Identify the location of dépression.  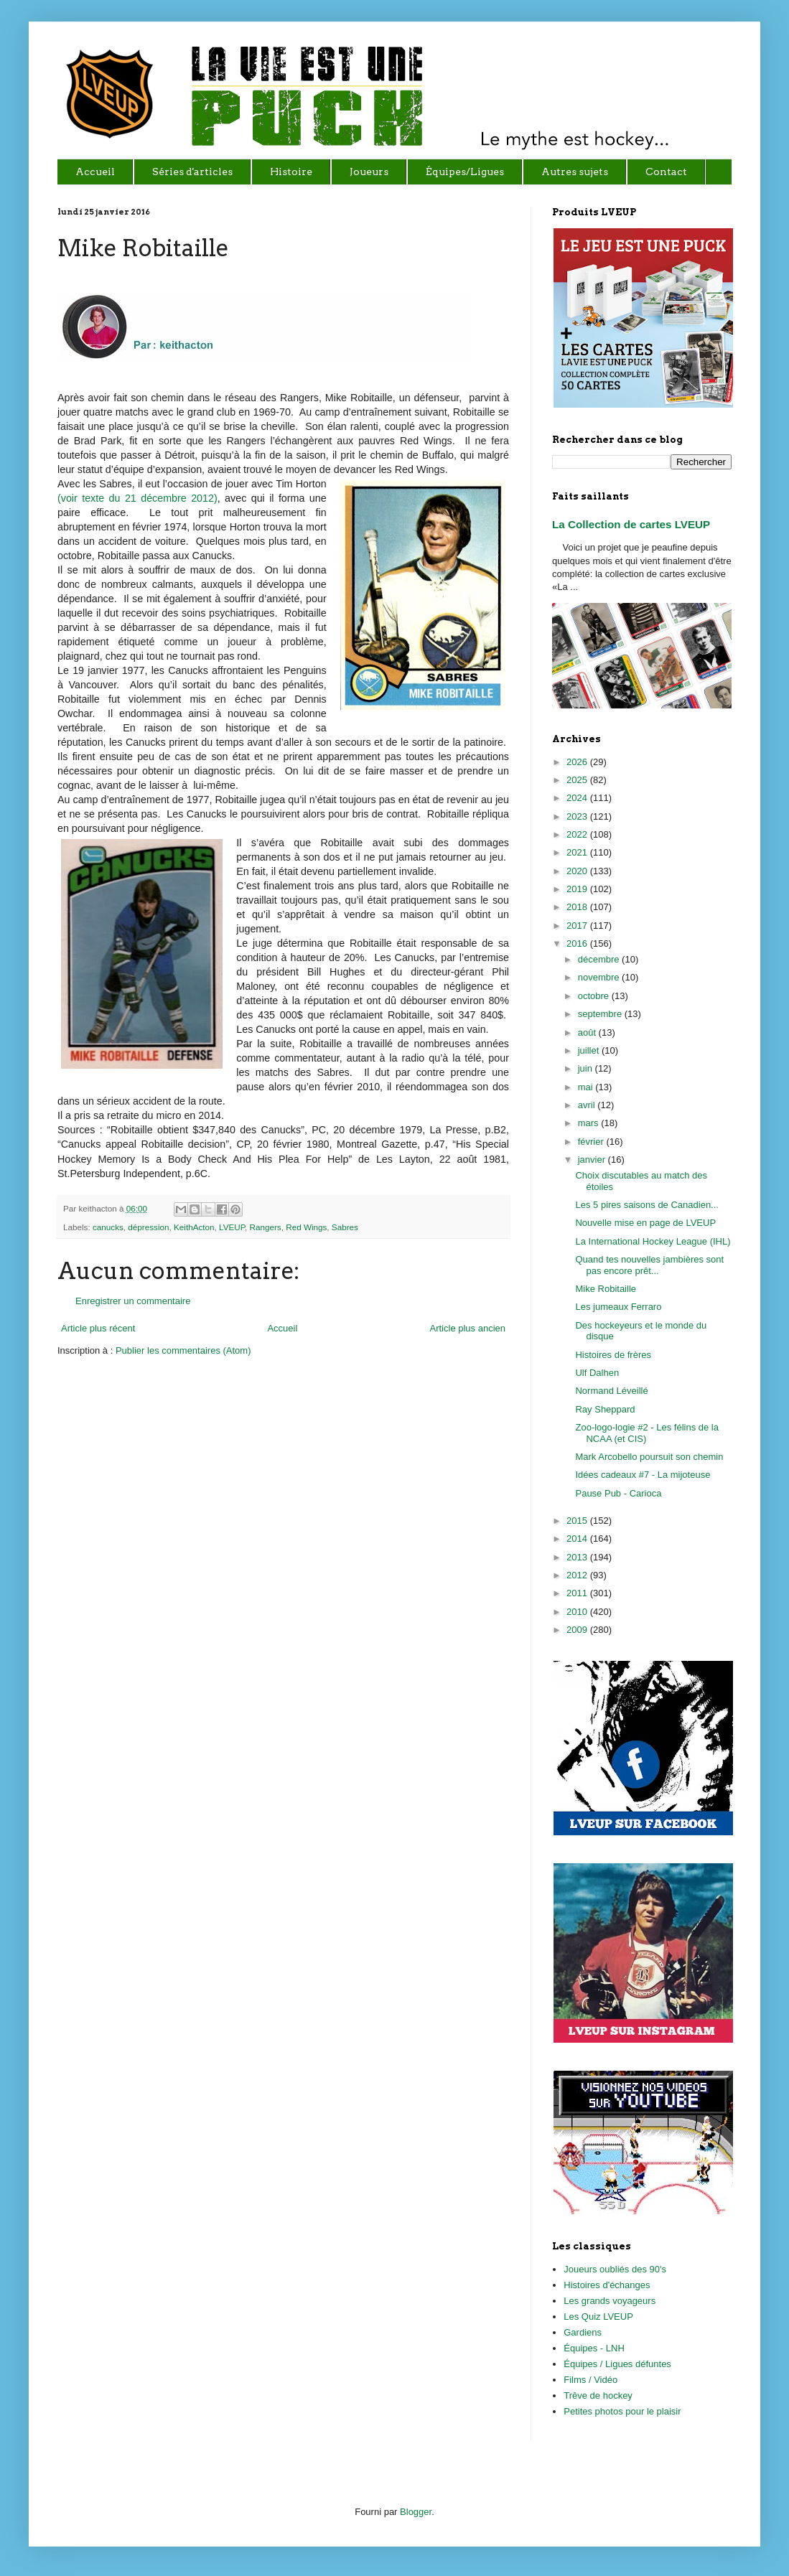
(148, 1227).